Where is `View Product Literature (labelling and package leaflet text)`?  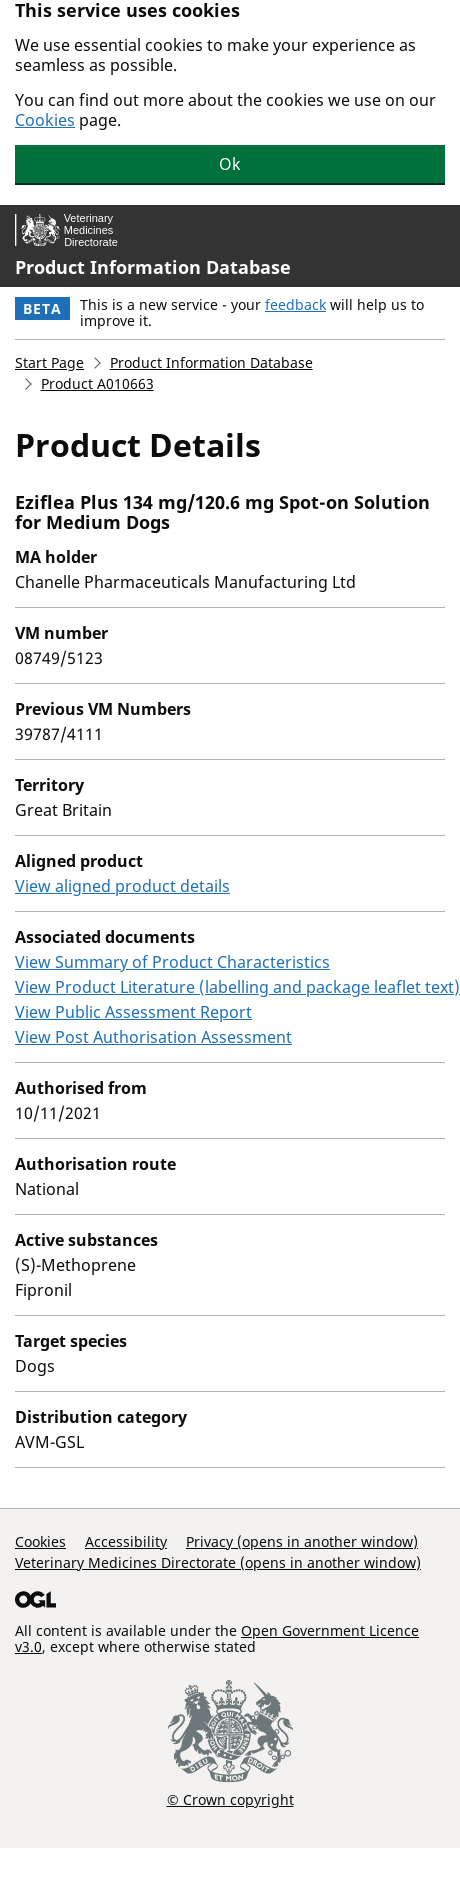
View Product Literature (labelling and package leaflet text) is located at coordinates (237, 987).